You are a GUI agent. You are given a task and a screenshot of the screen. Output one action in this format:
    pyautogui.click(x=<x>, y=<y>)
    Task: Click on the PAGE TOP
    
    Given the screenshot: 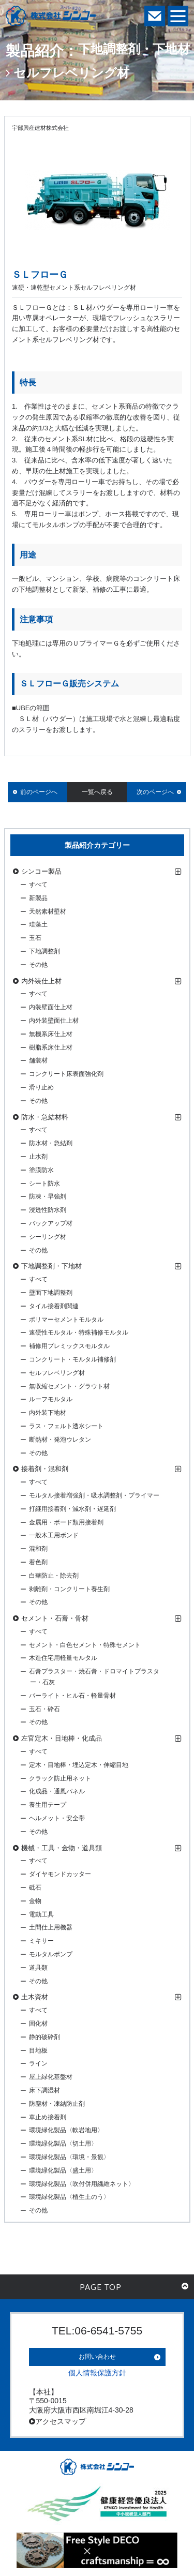 What is the action you would take?
    pyautogui.click(x=134, y=2287)
    